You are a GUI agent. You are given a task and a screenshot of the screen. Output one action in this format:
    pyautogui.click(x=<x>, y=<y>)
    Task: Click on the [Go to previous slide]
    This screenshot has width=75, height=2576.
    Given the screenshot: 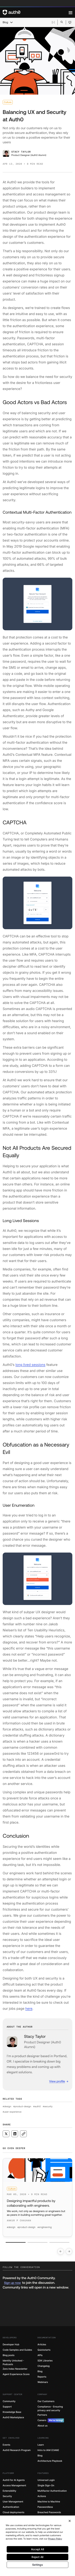 What is the action you would take?
    pyautogui.click(x=60, y=2251)
    